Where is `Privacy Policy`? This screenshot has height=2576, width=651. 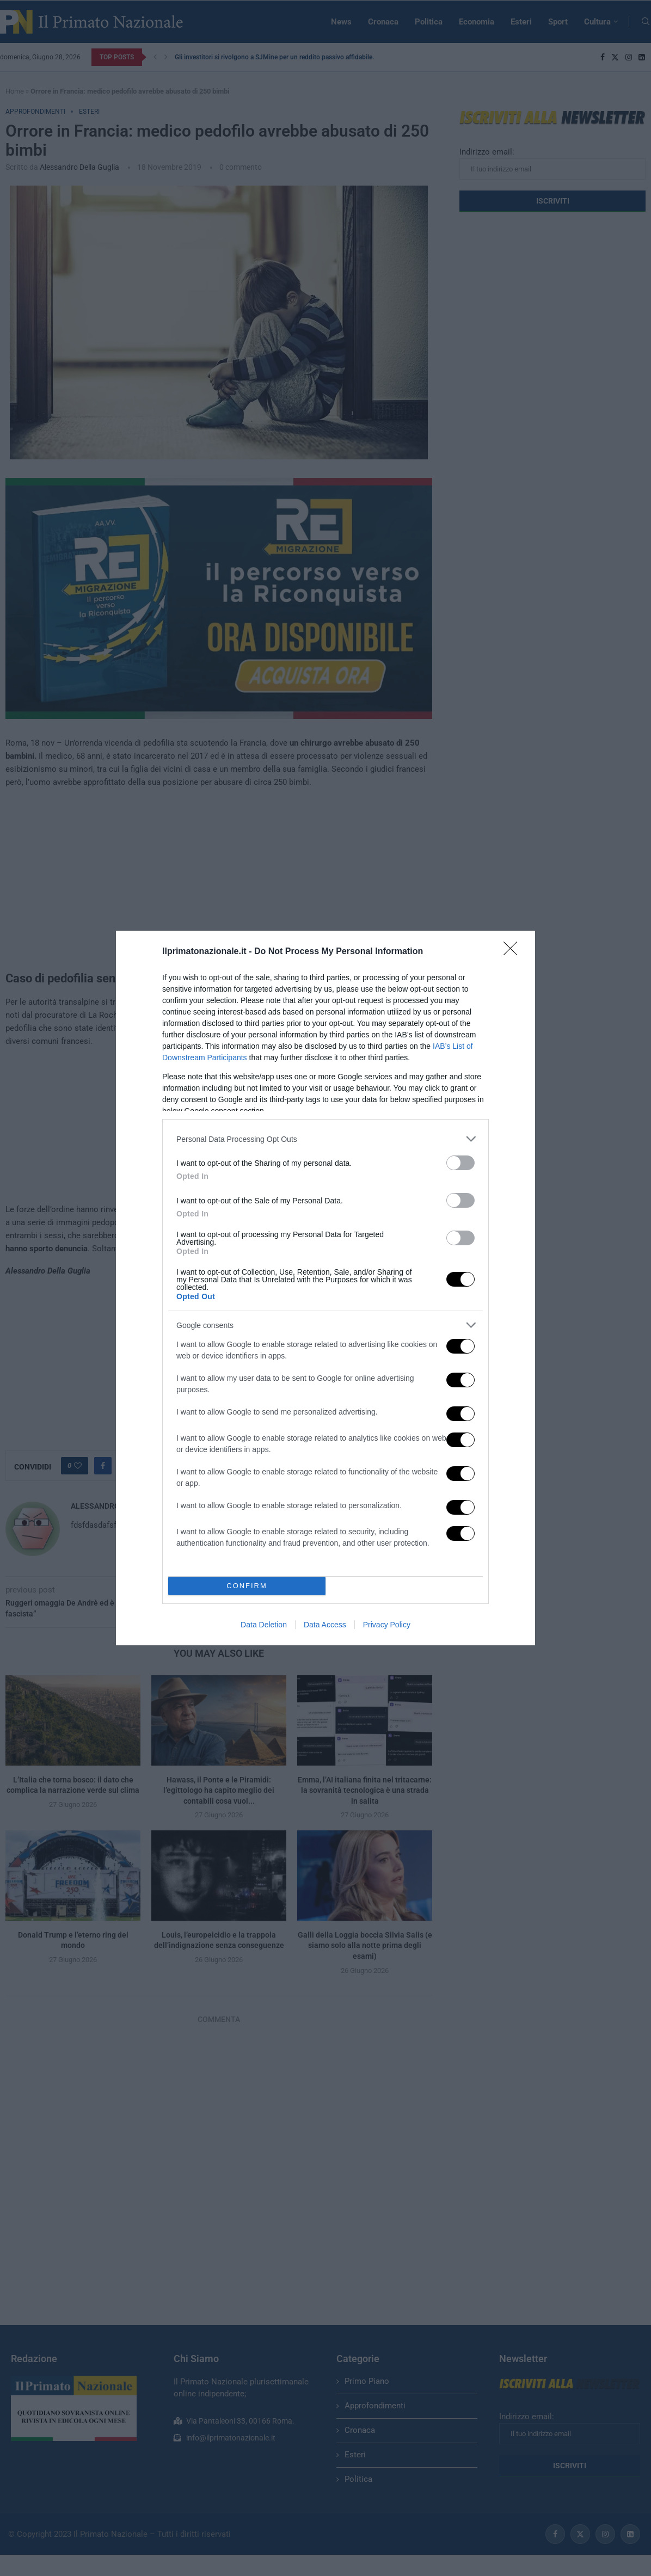
Privacy Policy is located at coordinates (386, 1624).